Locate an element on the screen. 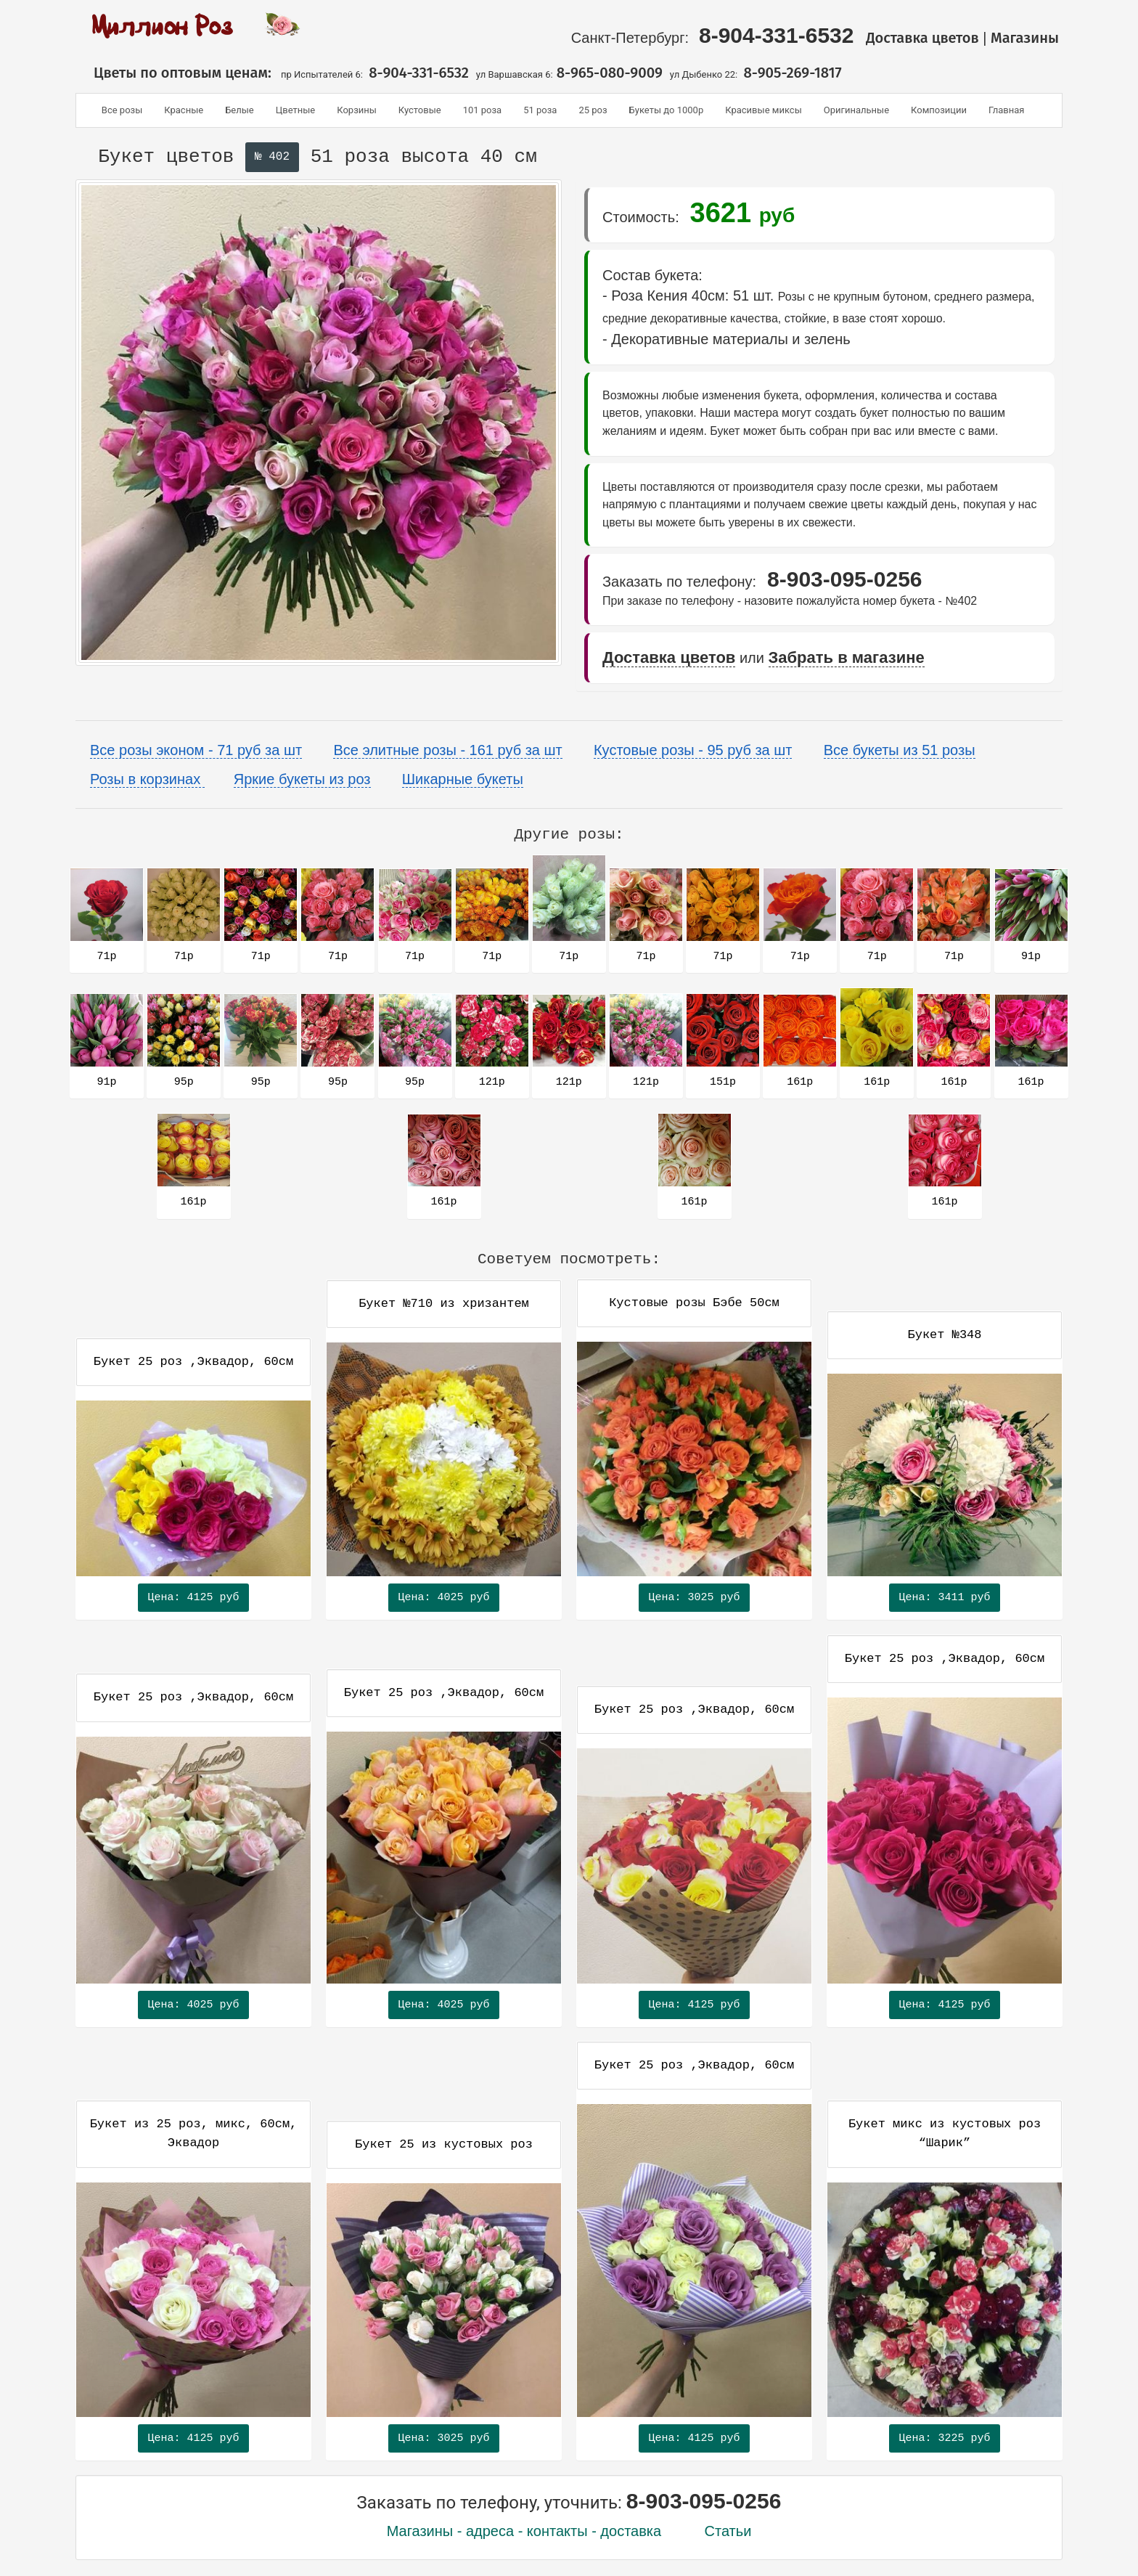  Красивые миксы is located at coordinates (763, 110).